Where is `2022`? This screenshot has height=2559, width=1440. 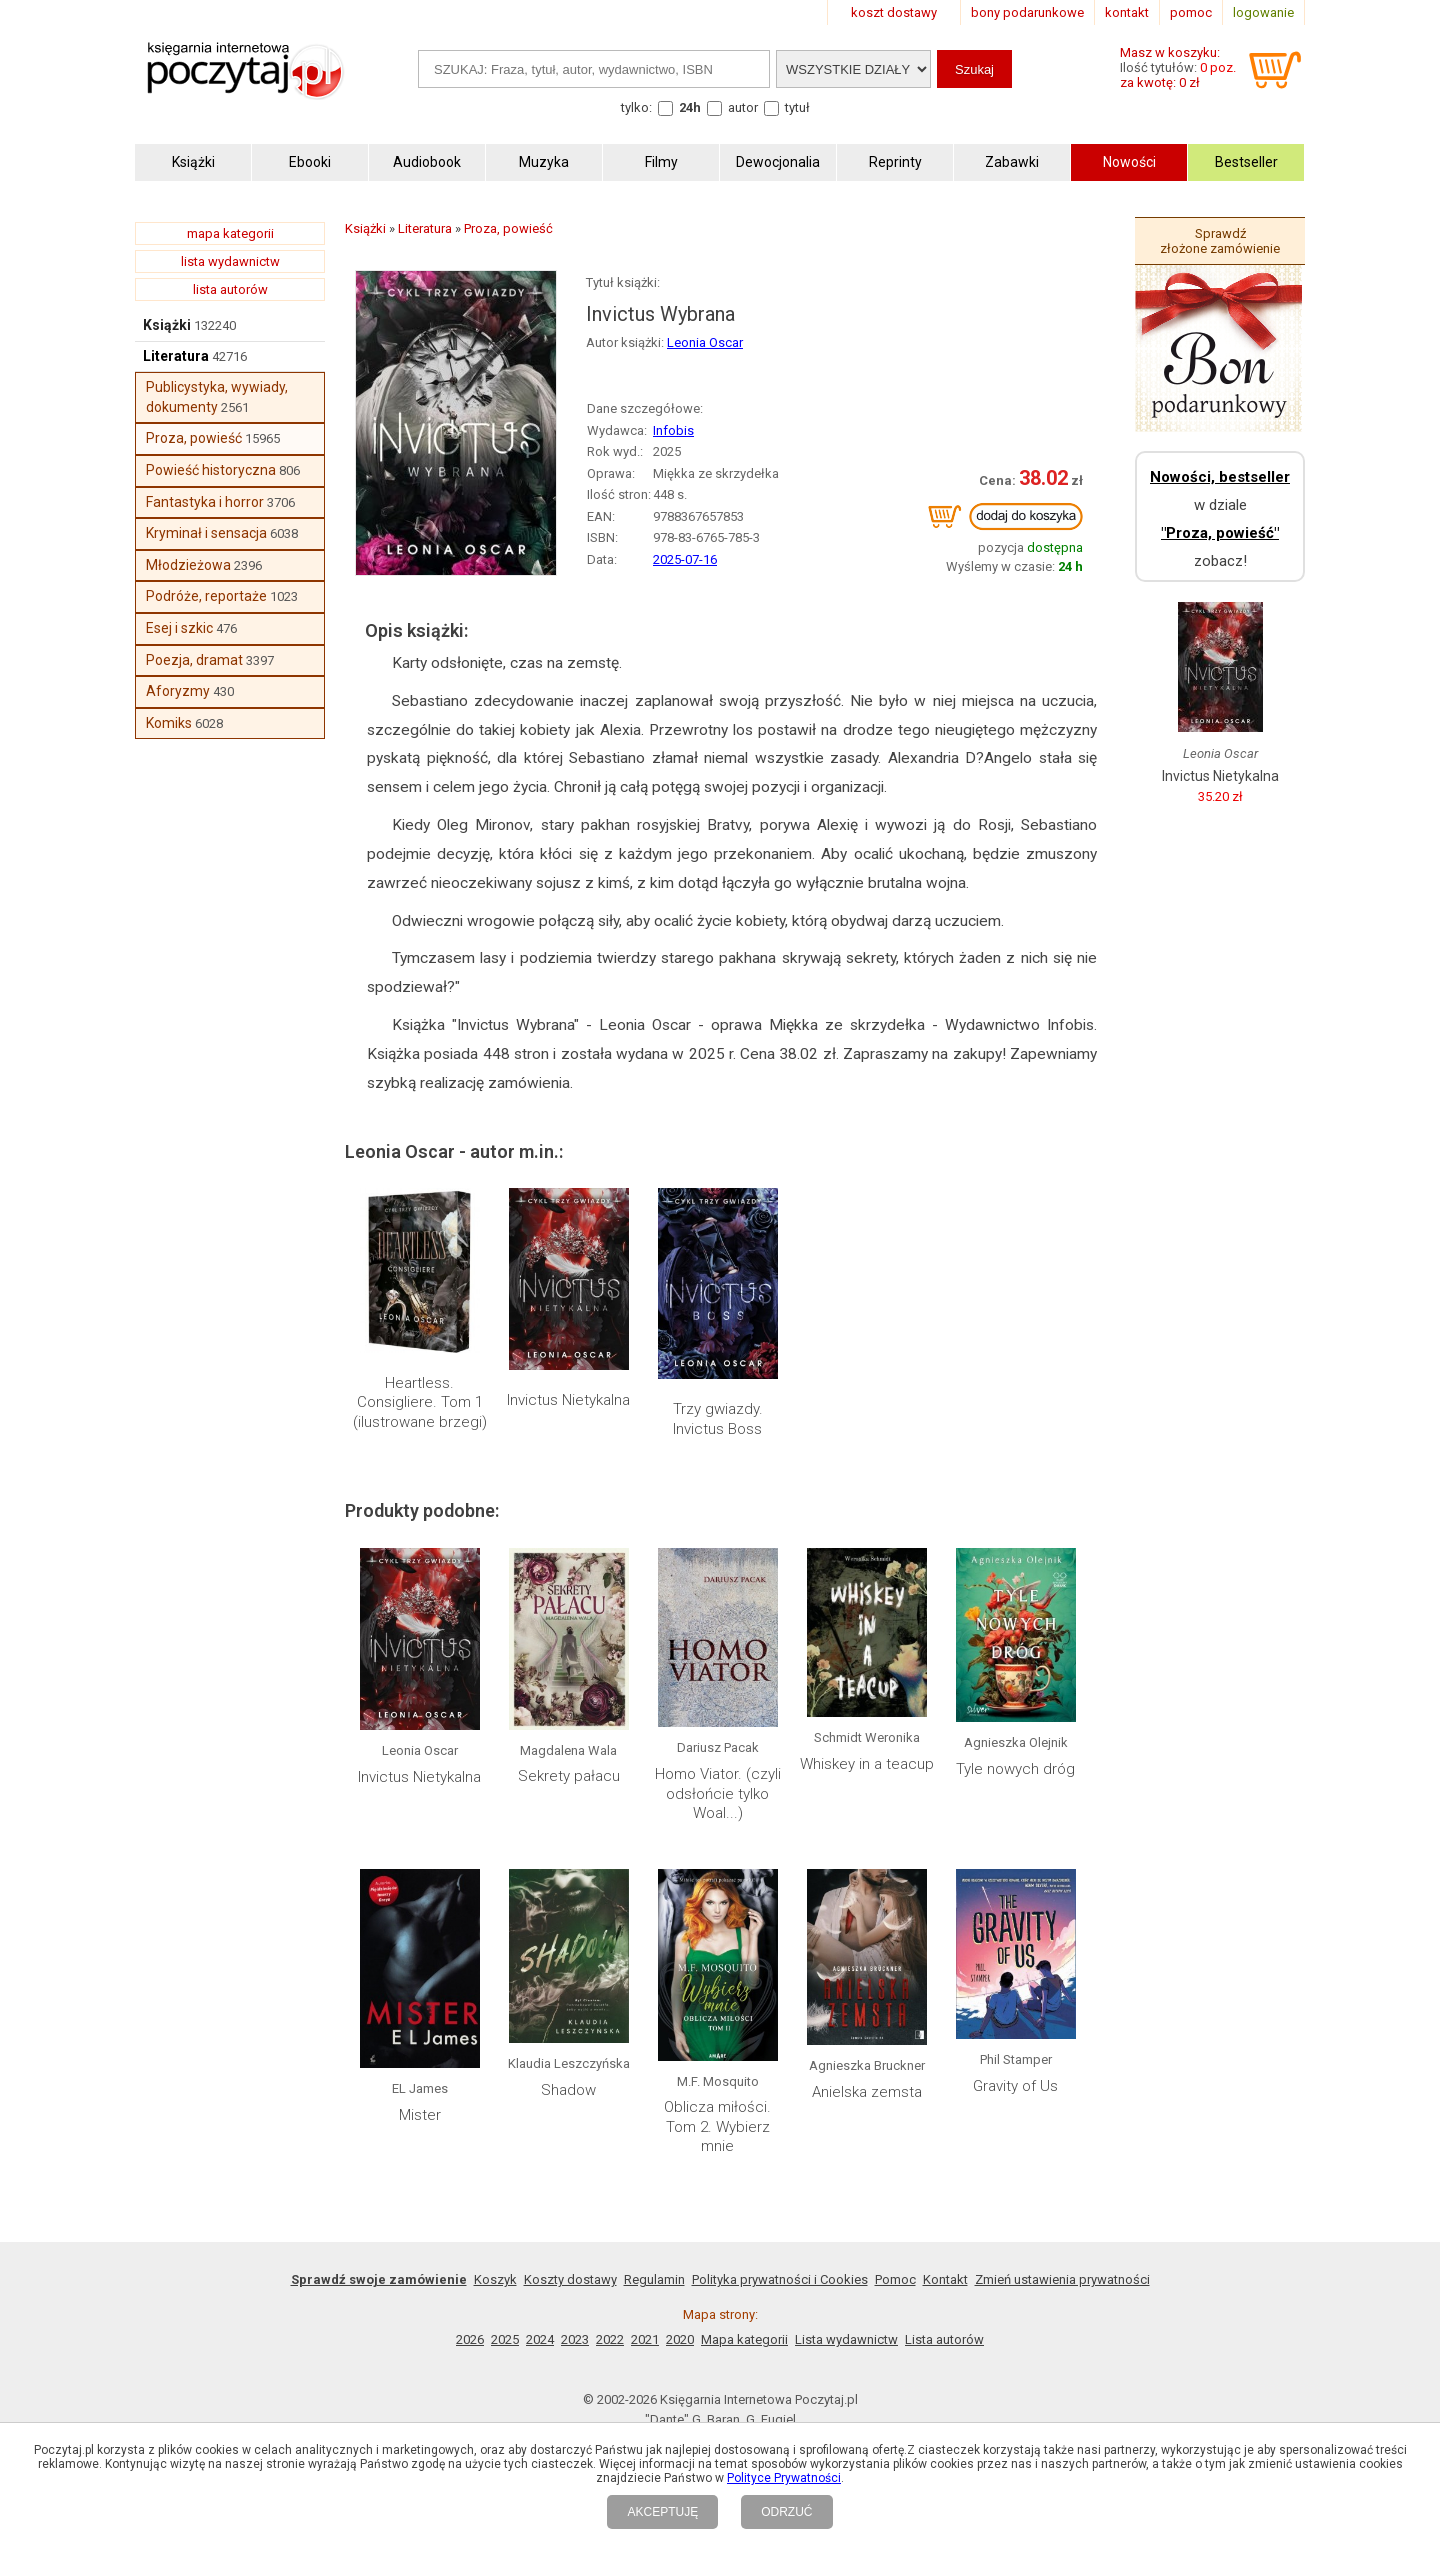 2022 is located at coordinates (610, 2339).